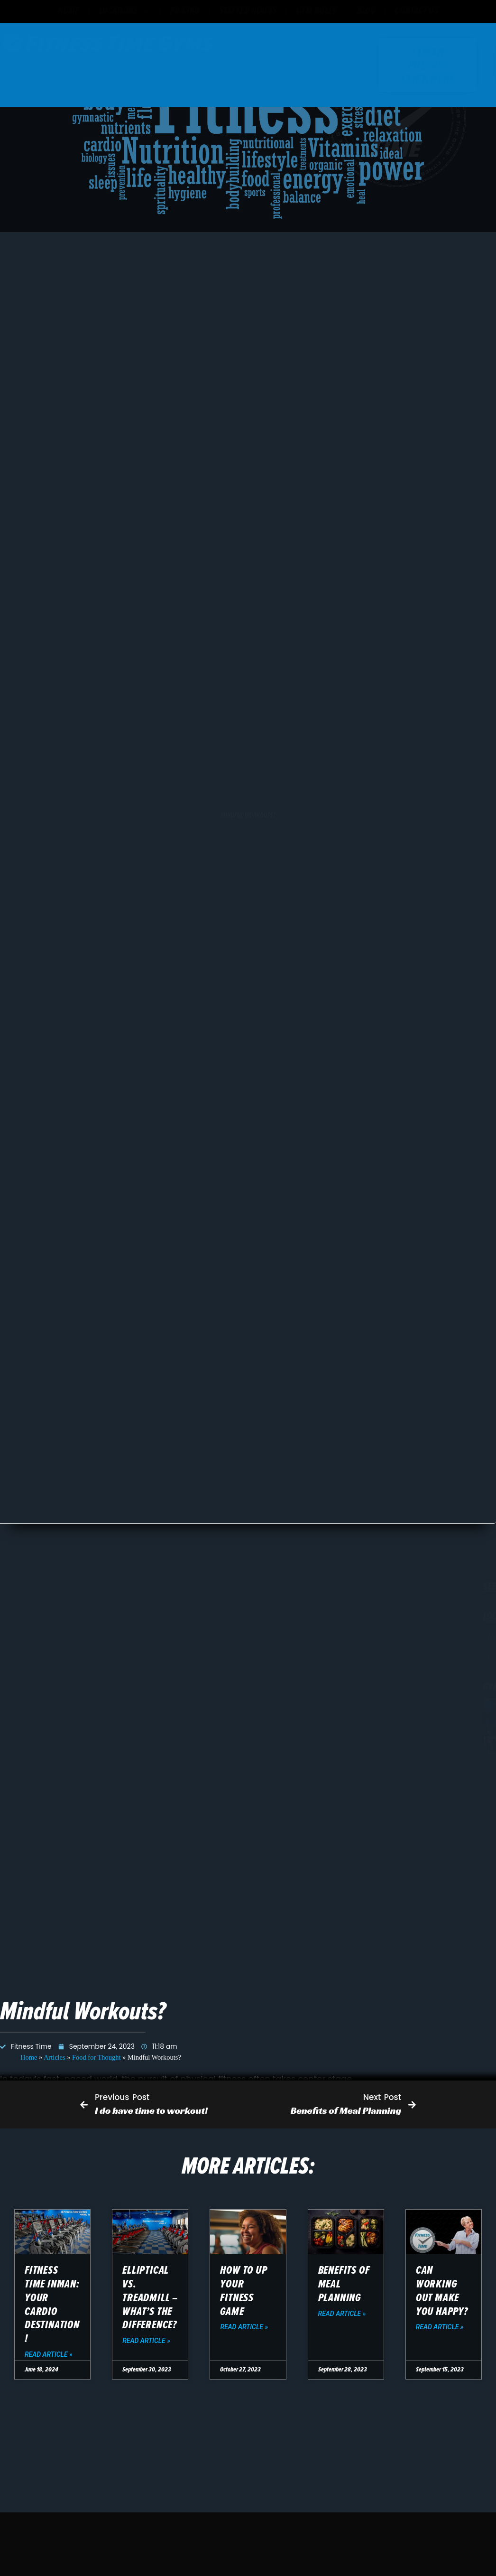 This screenshot has width=496, height=2576. Describe the element at coordinates (164, 2026) in the screenshot. I see `11090 Asheville Hwy Suite #3, Inman, SC 29349` at that location.